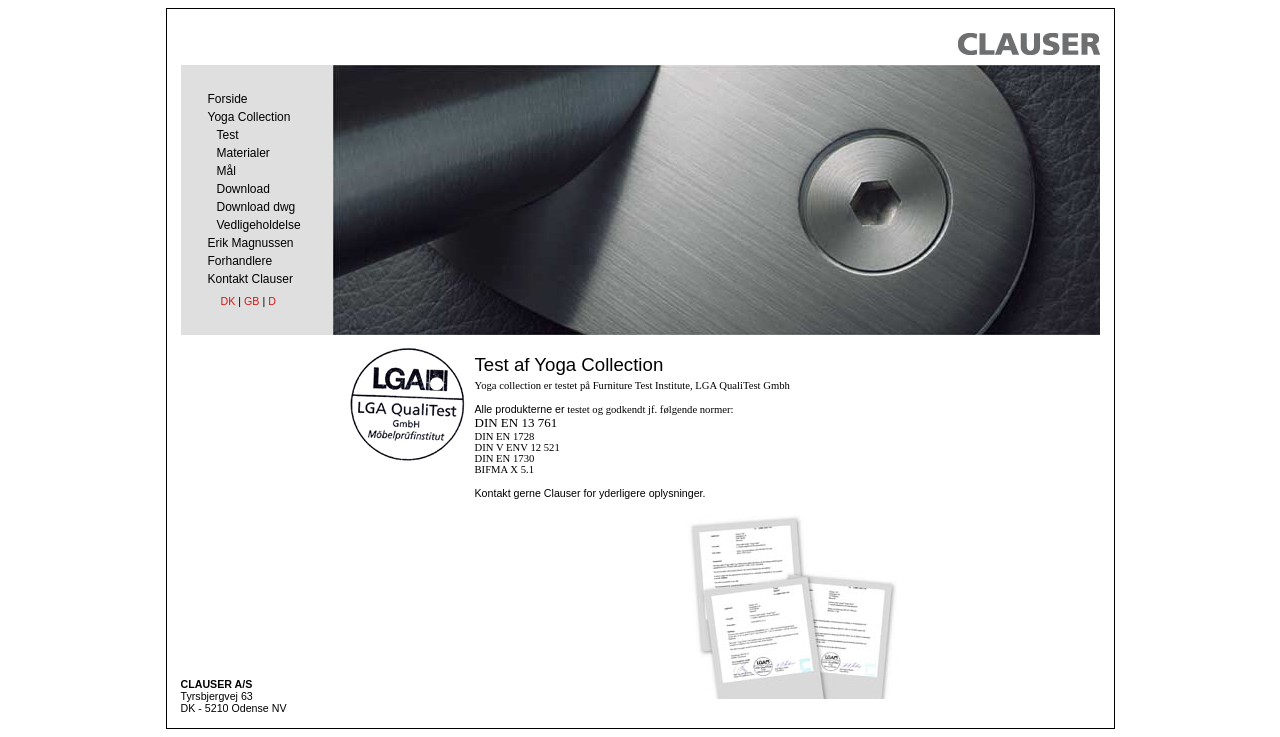 The width and height of the screenshot is (1280, 737). What do you see at coordinates (250, 279) in the screenshot?
I see `Kontakt Clauser` at bounding box center [250, 279].